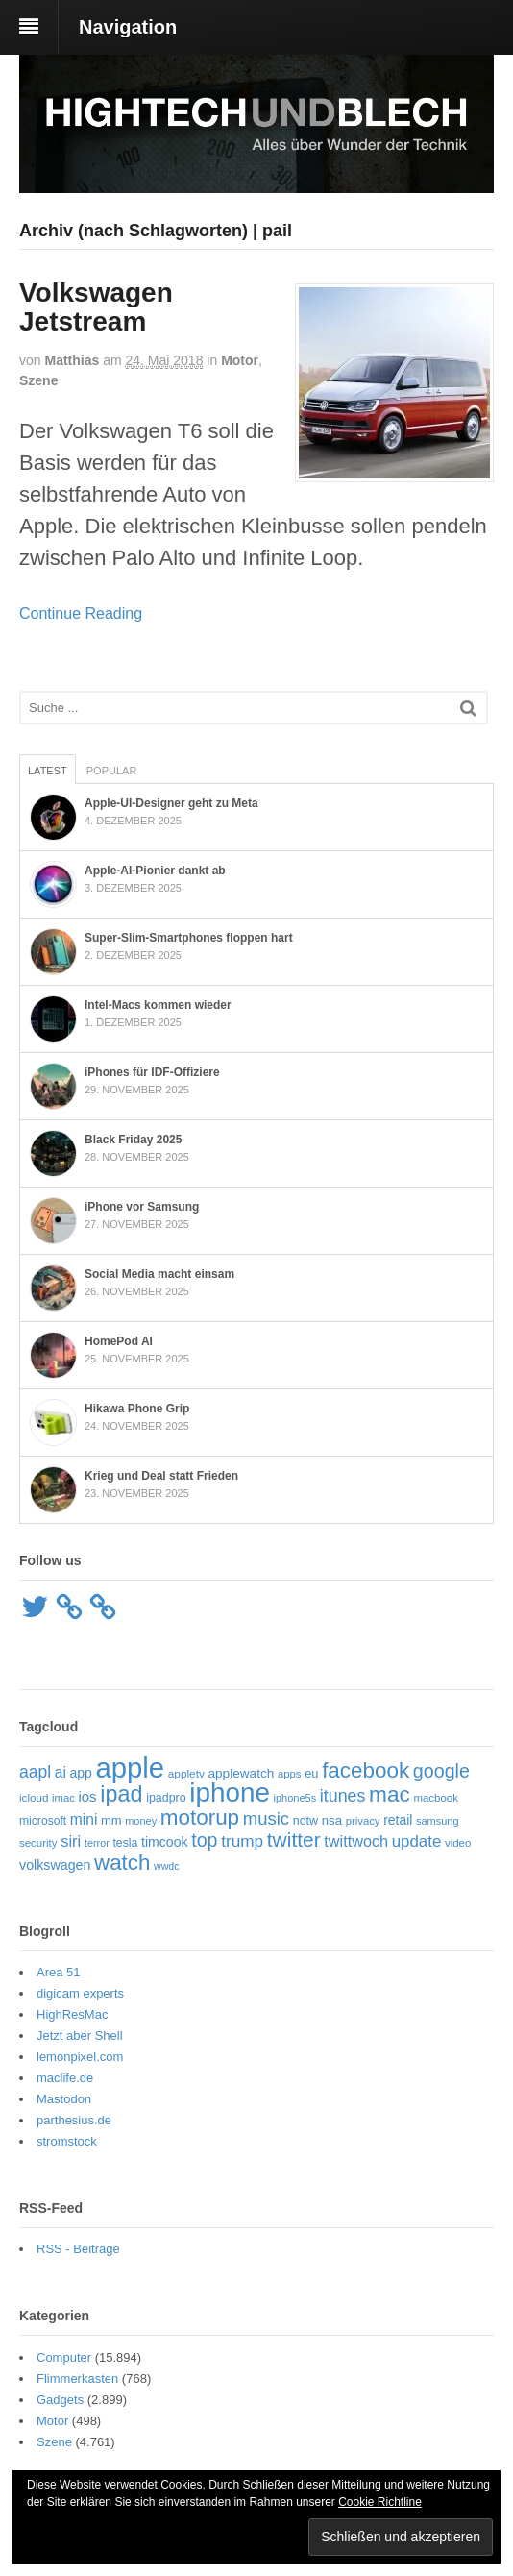  I want to click on retail [retail (69 Einträge)], so click(397, 1820).